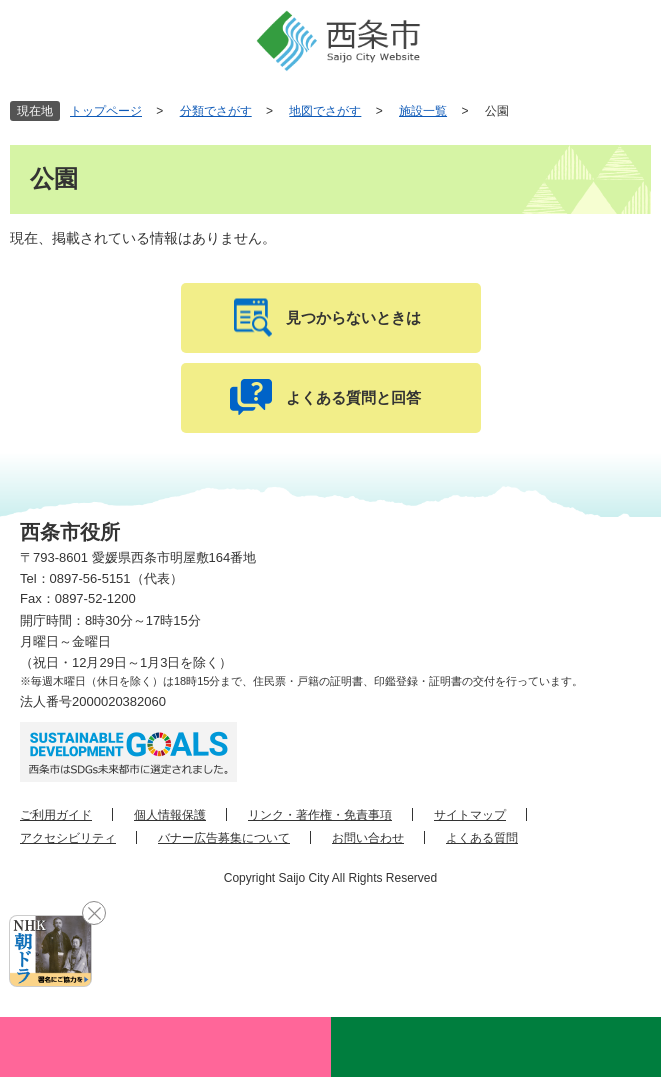 This screenshot has width=661, height=1077. What do you see at coordinates (56, 815) in the screenshot?
I see `ご利用ガイド` at bounding box center [56, 815].